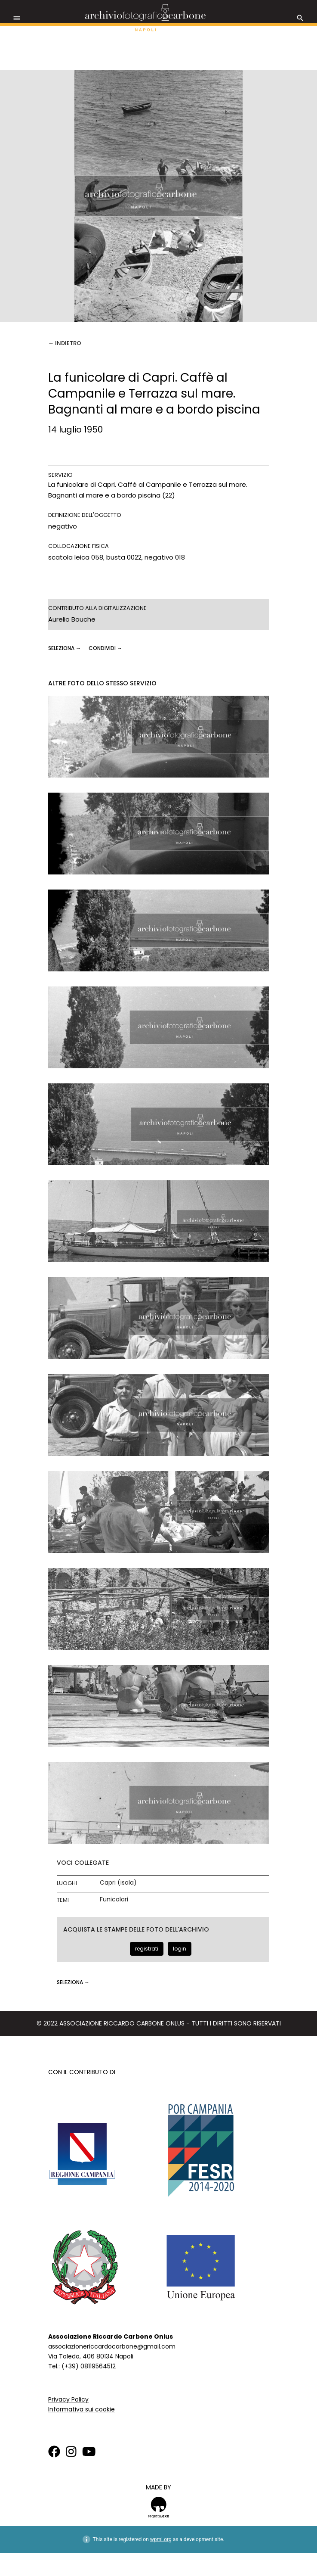 The image size is (317, 2576). I want to click on Capri (isola), so click(118, 1882).